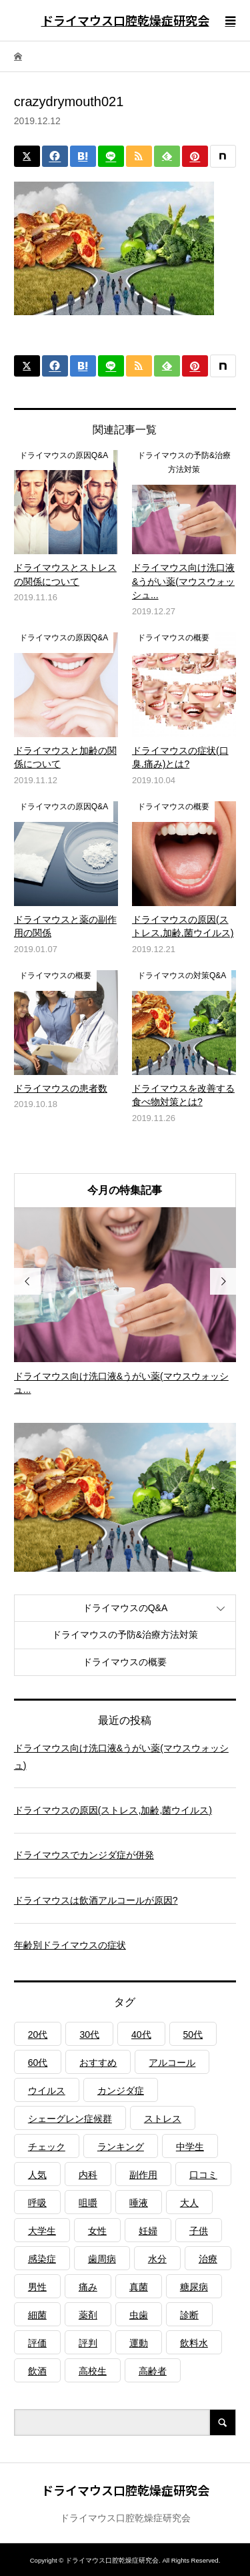 The height and width of the screenshot is (2576, 250). Describe the element at coordinates (141, 2034) in the screenshot. I see `40代 [40代 (1個の項目)]` at that location.